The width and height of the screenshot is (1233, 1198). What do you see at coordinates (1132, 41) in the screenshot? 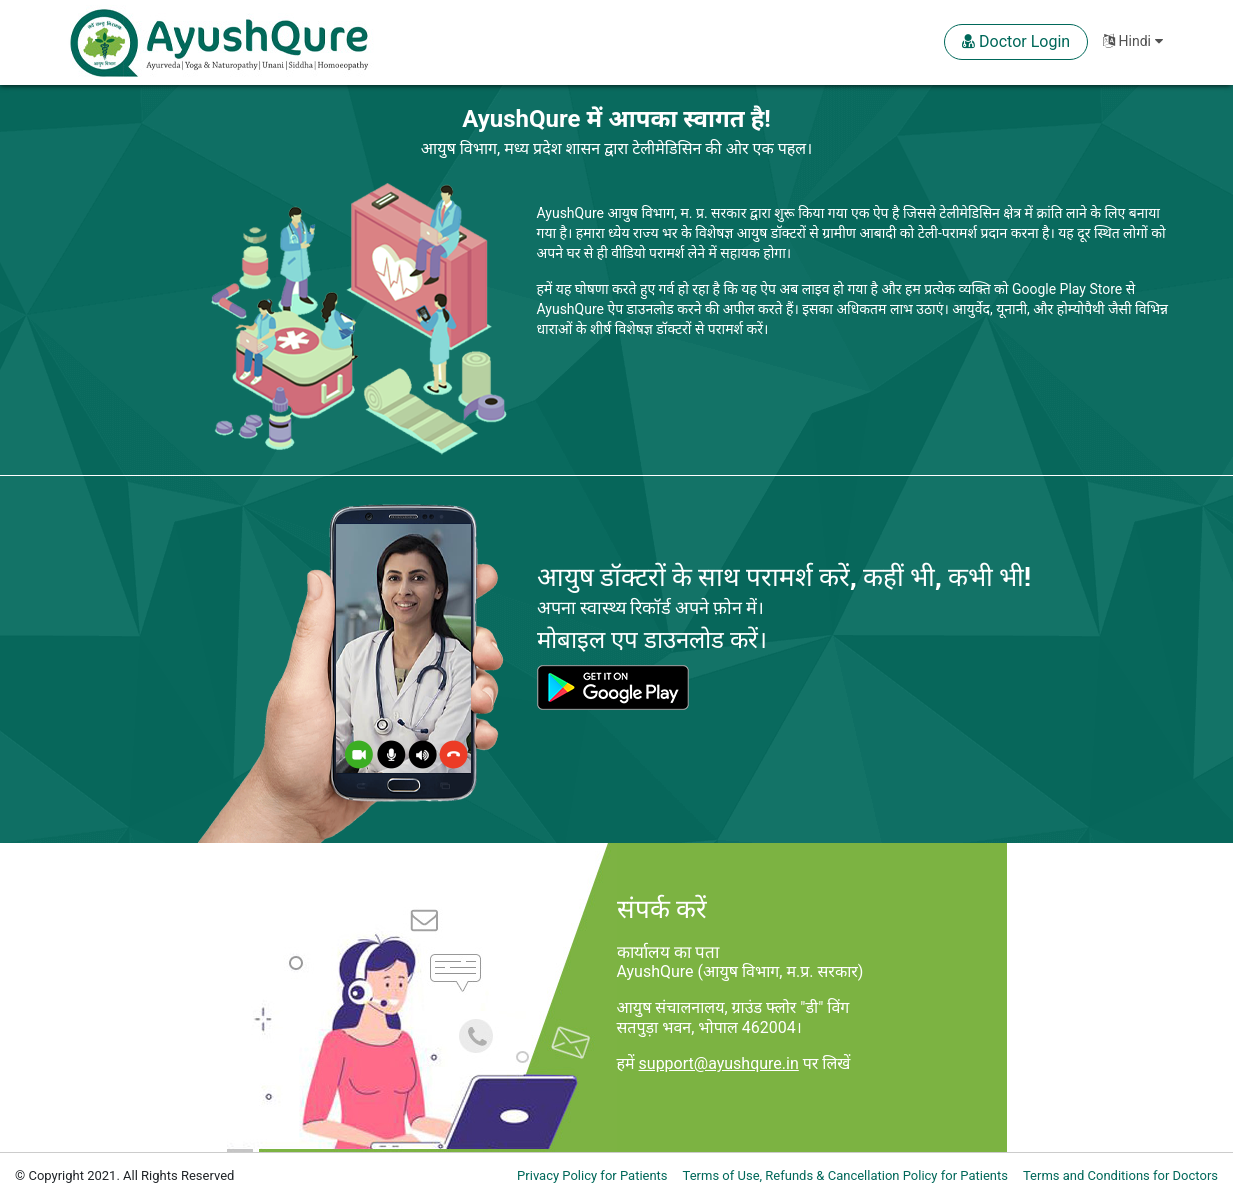
I see `Hindi` at bounding box center [1132, 41].